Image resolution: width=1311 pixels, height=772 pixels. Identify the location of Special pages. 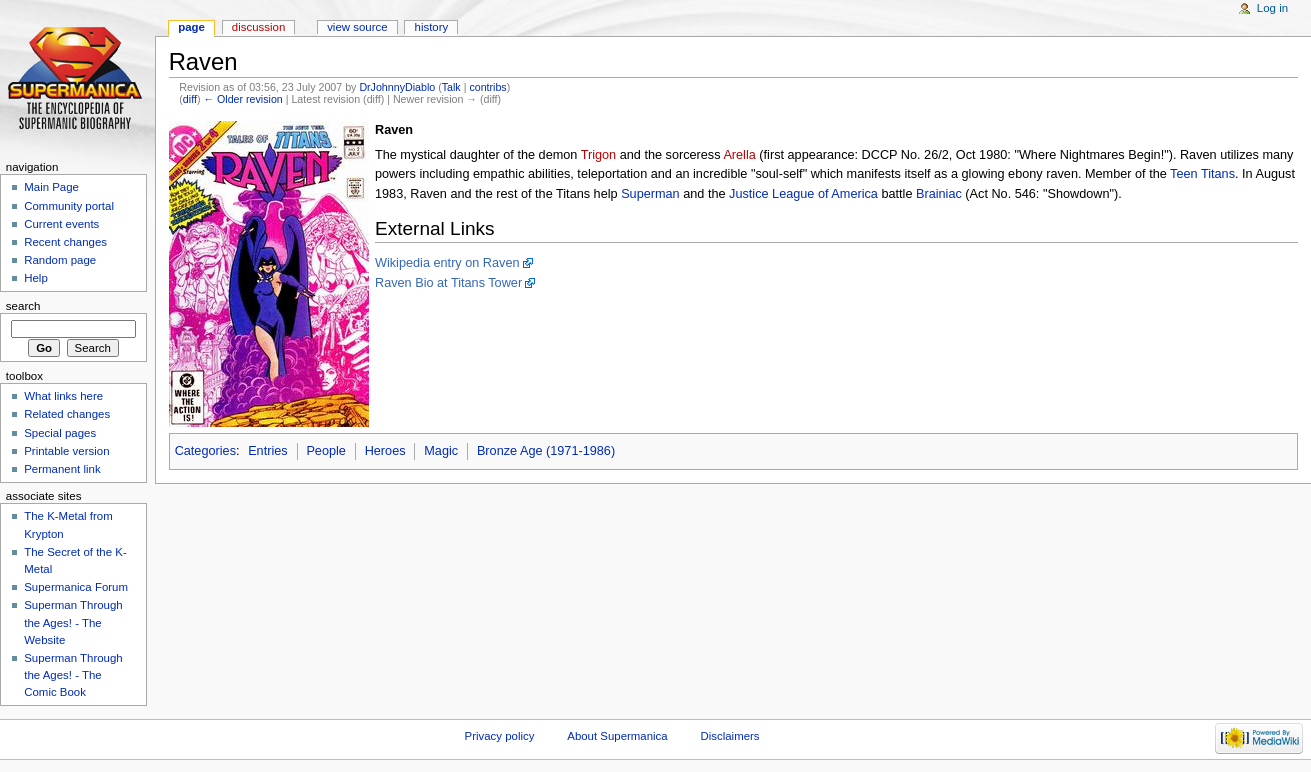
(60, 433).